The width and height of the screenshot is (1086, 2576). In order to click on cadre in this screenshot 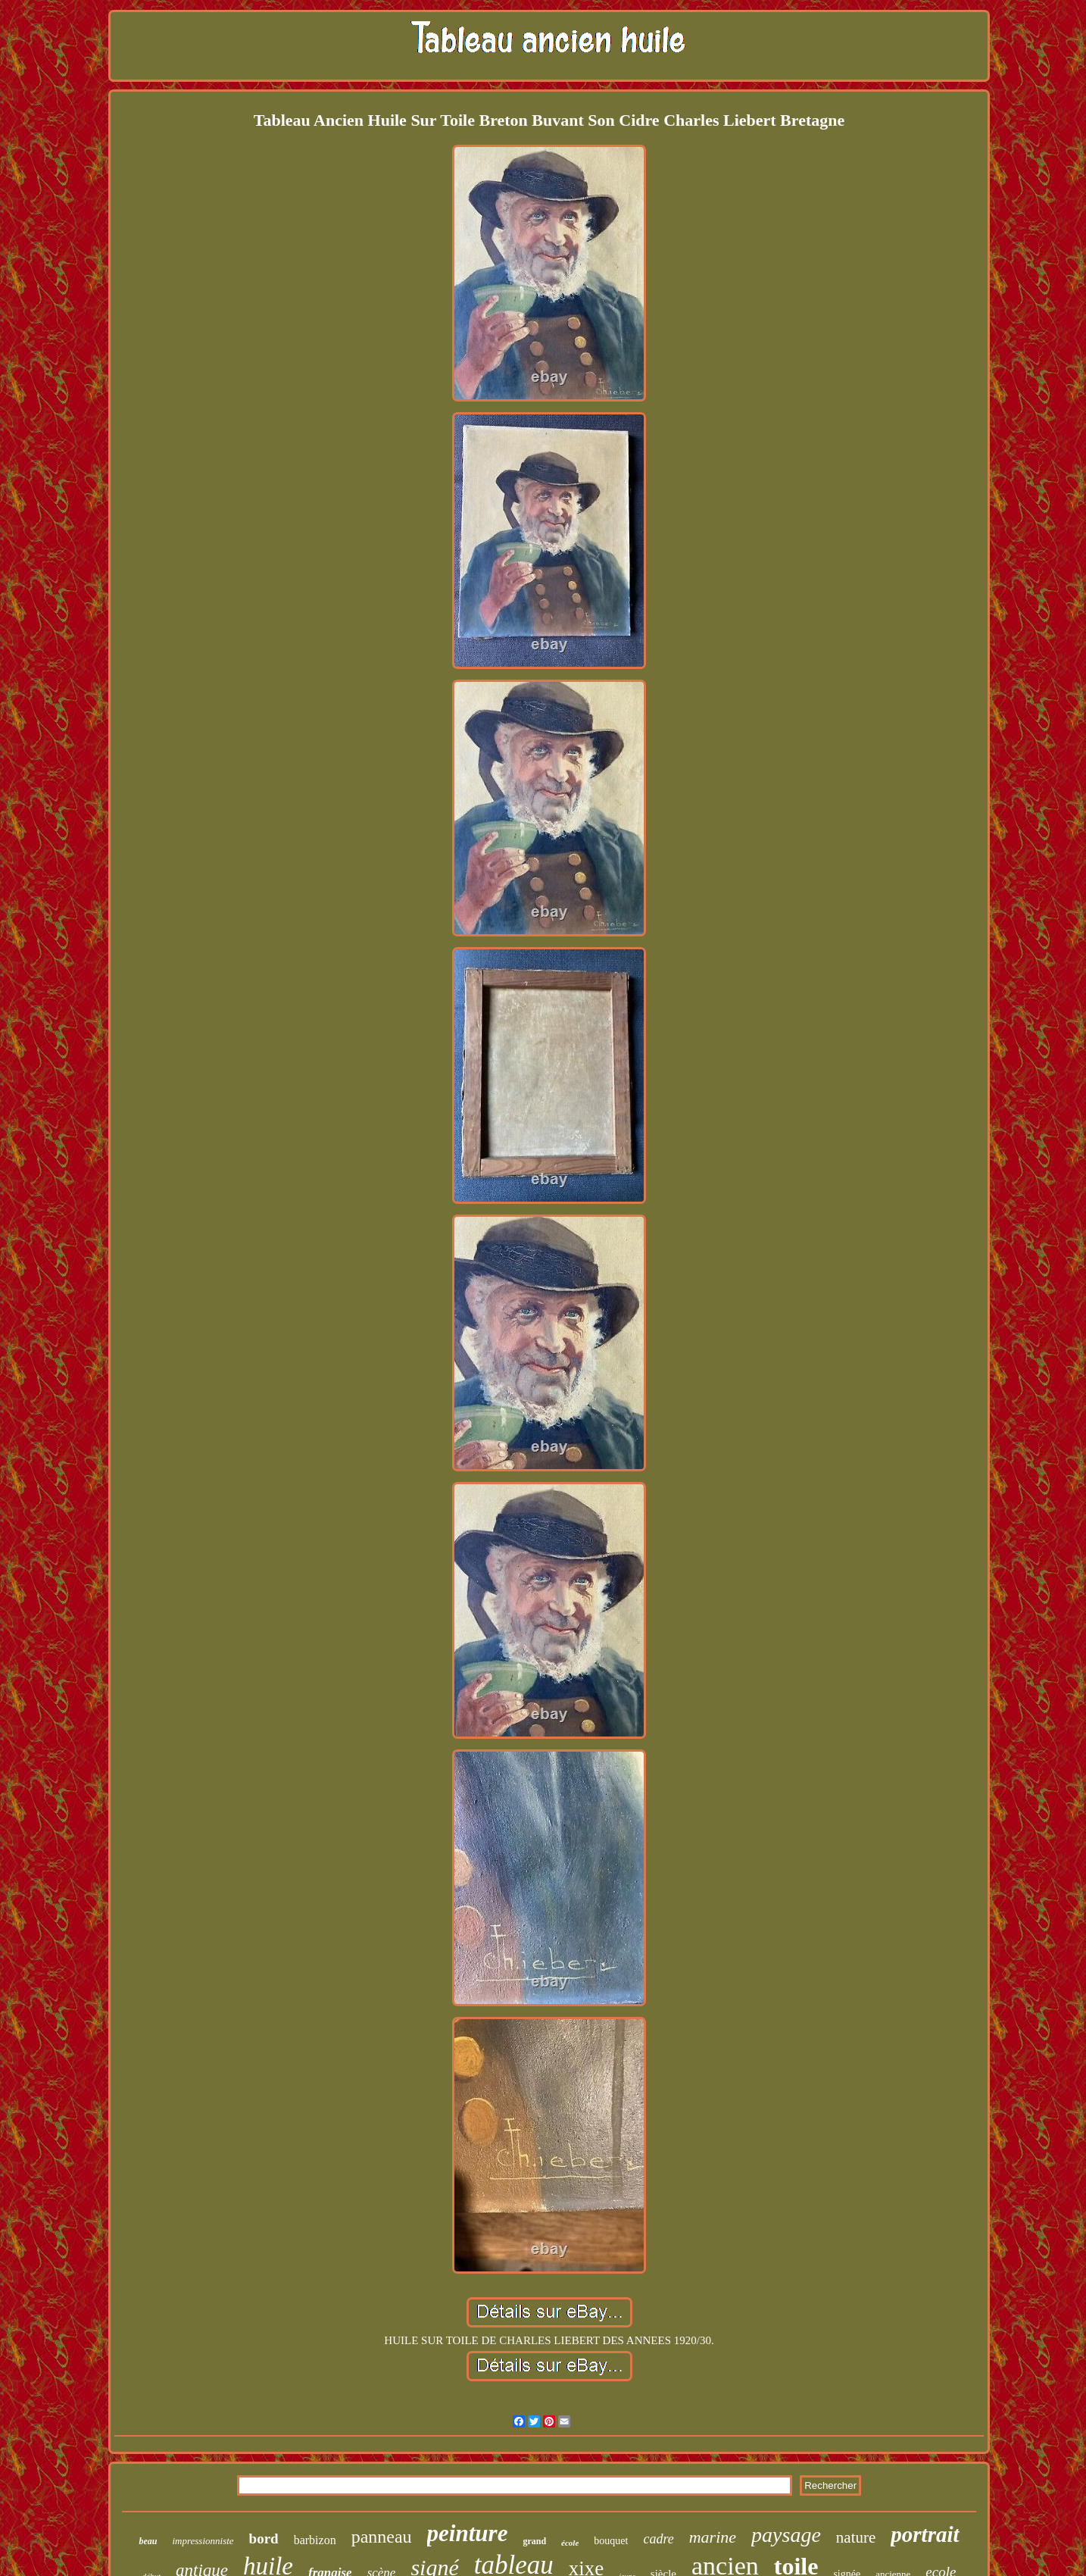, I will do `click(658, 2538)`.